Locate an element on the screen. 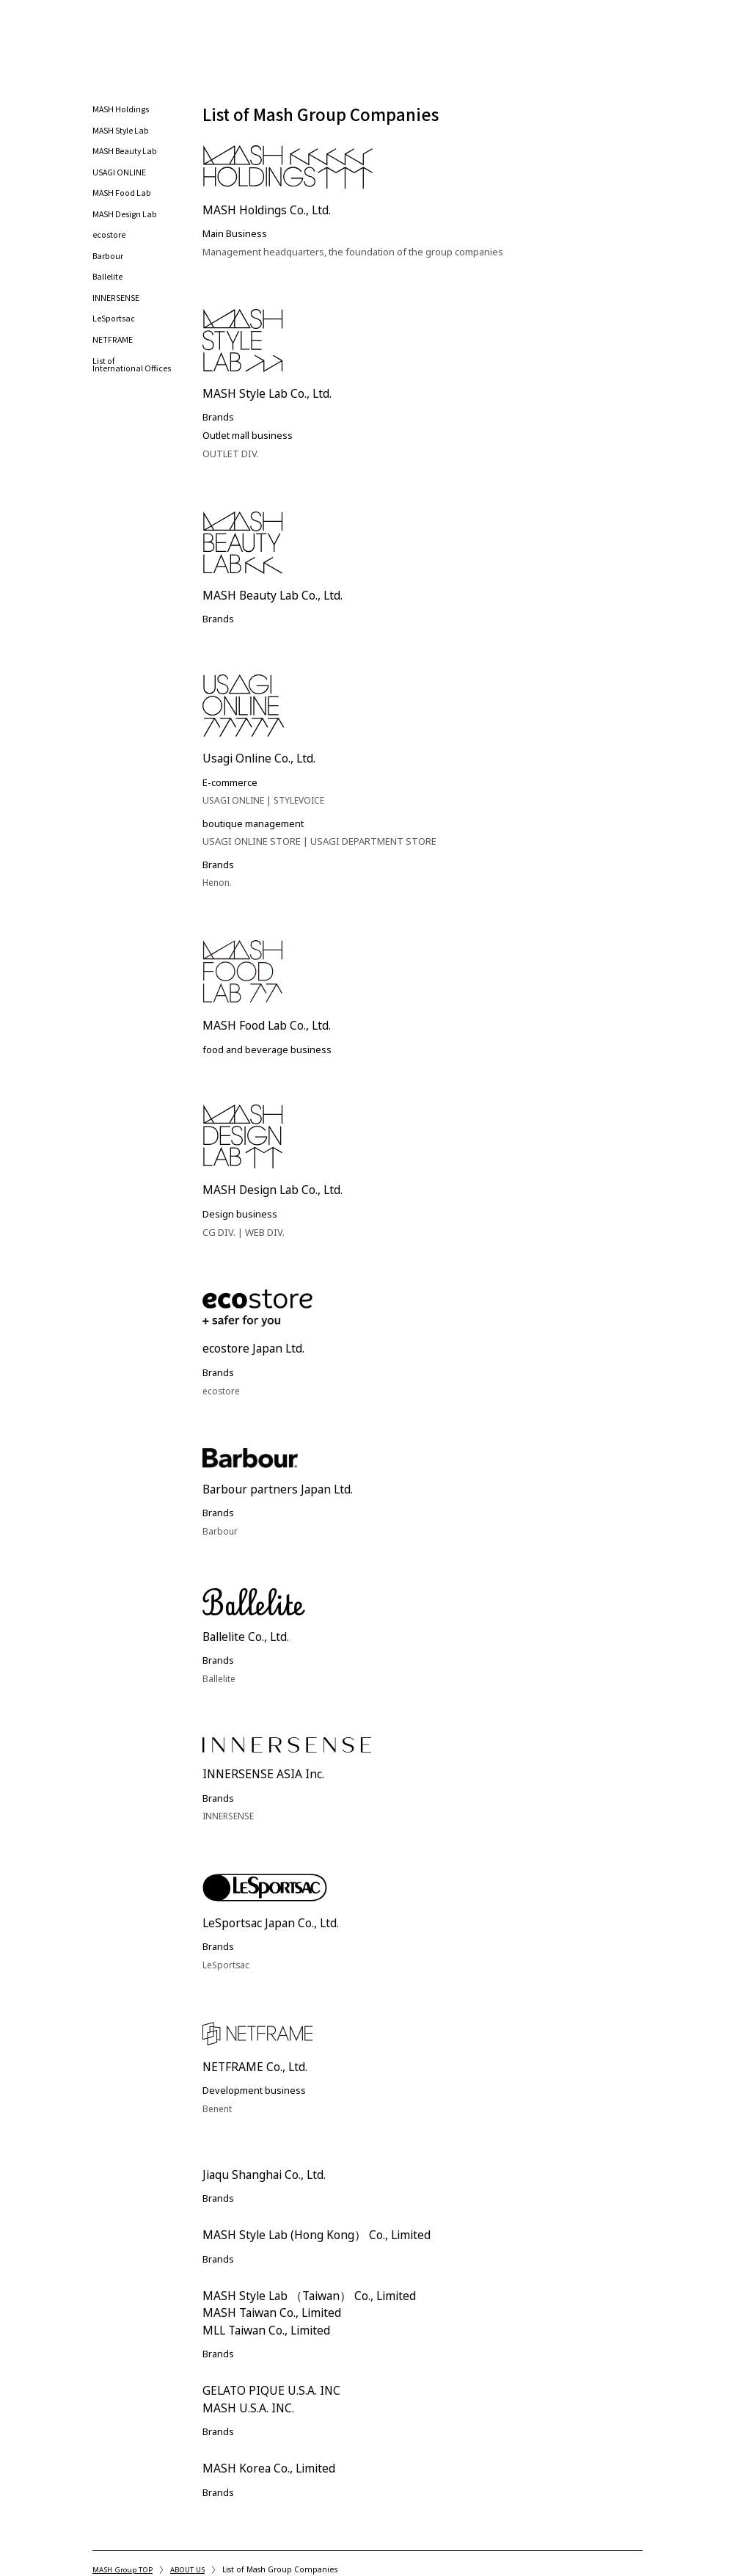 The width and height of the screenshot is (735, 2576). ecostore is located at coordinates (109, 245).